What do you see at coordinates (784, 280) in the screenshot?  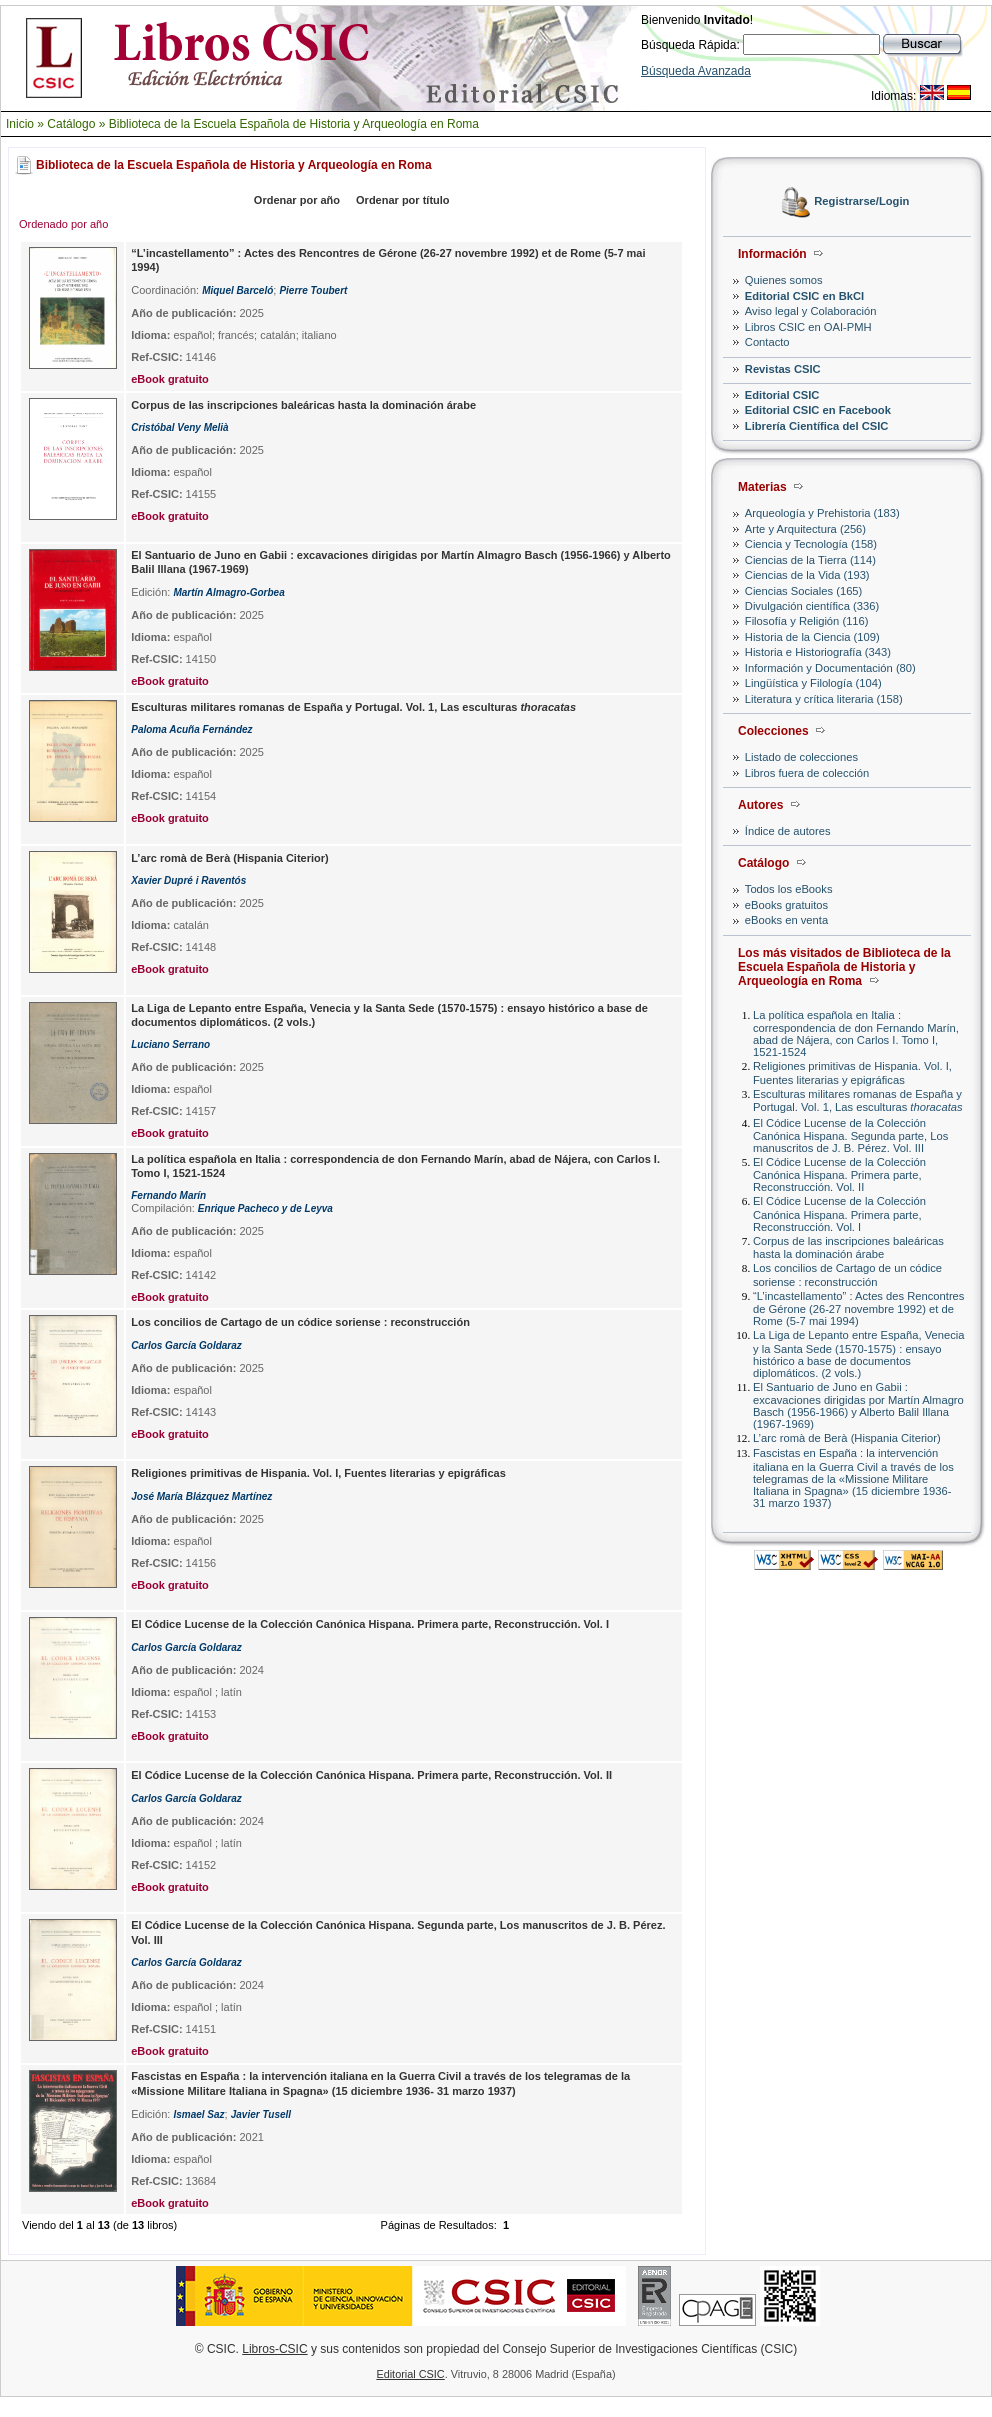 I see `Quienes somos` at bounding box center [784, 280].